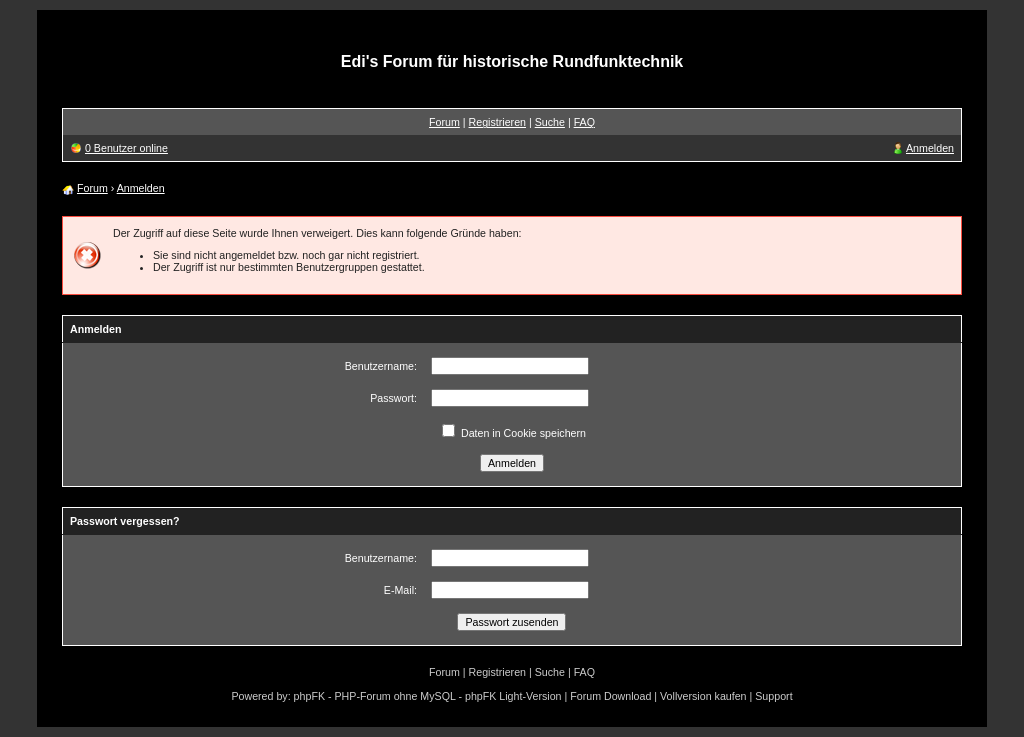 This screenshot has width=1024, height=737. What do you see at coordinates (400, 590) in the screenshot?
I see `E-Mail:` at bounding box center [400, 590].